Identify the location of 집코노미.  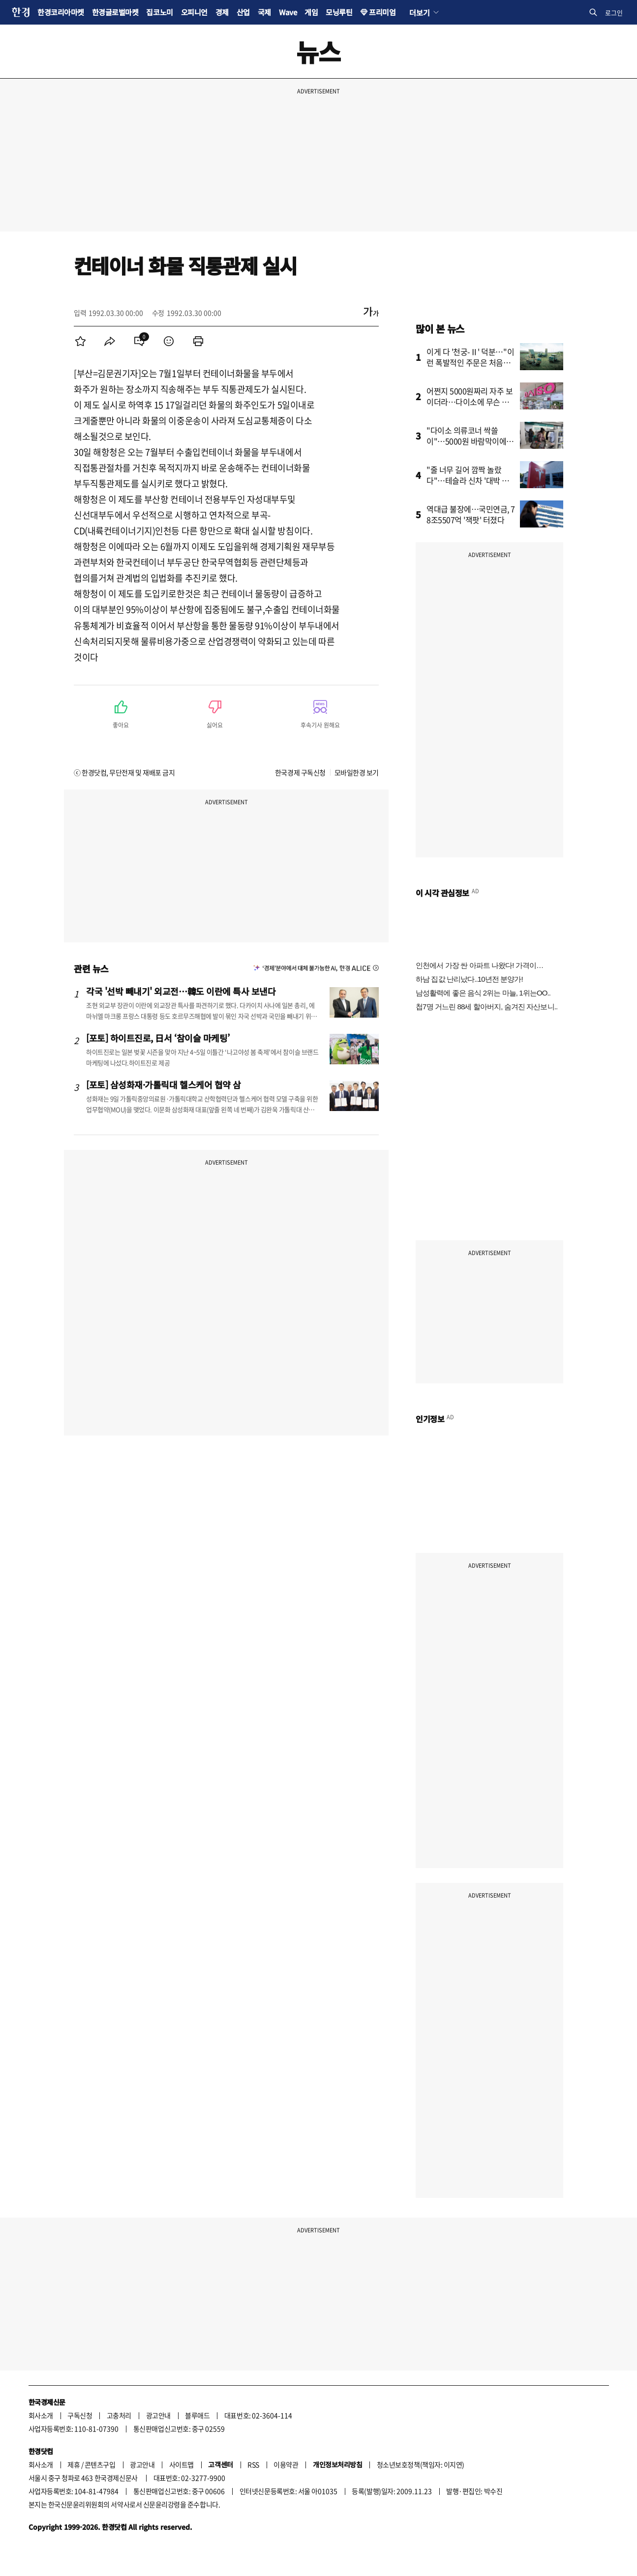
(159, 12).